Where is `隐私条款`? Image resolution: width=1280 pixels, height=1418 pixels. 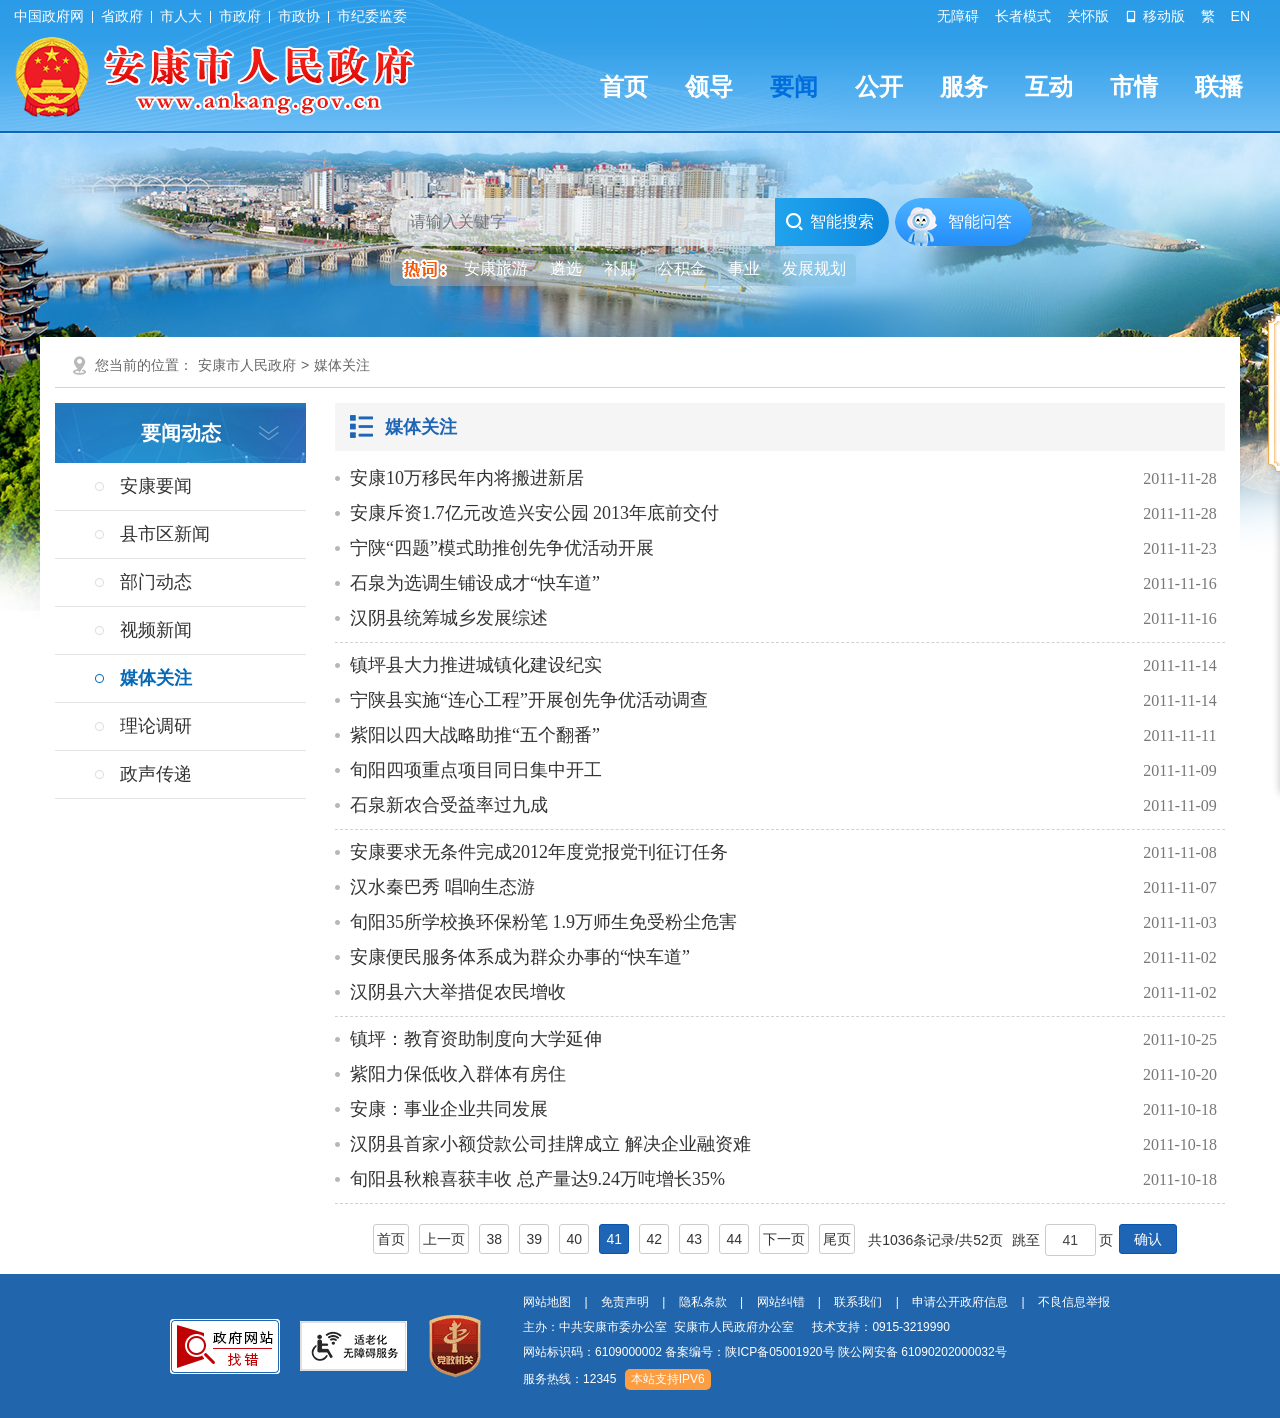 隐私条款 is located at coordinates (703, 1302).